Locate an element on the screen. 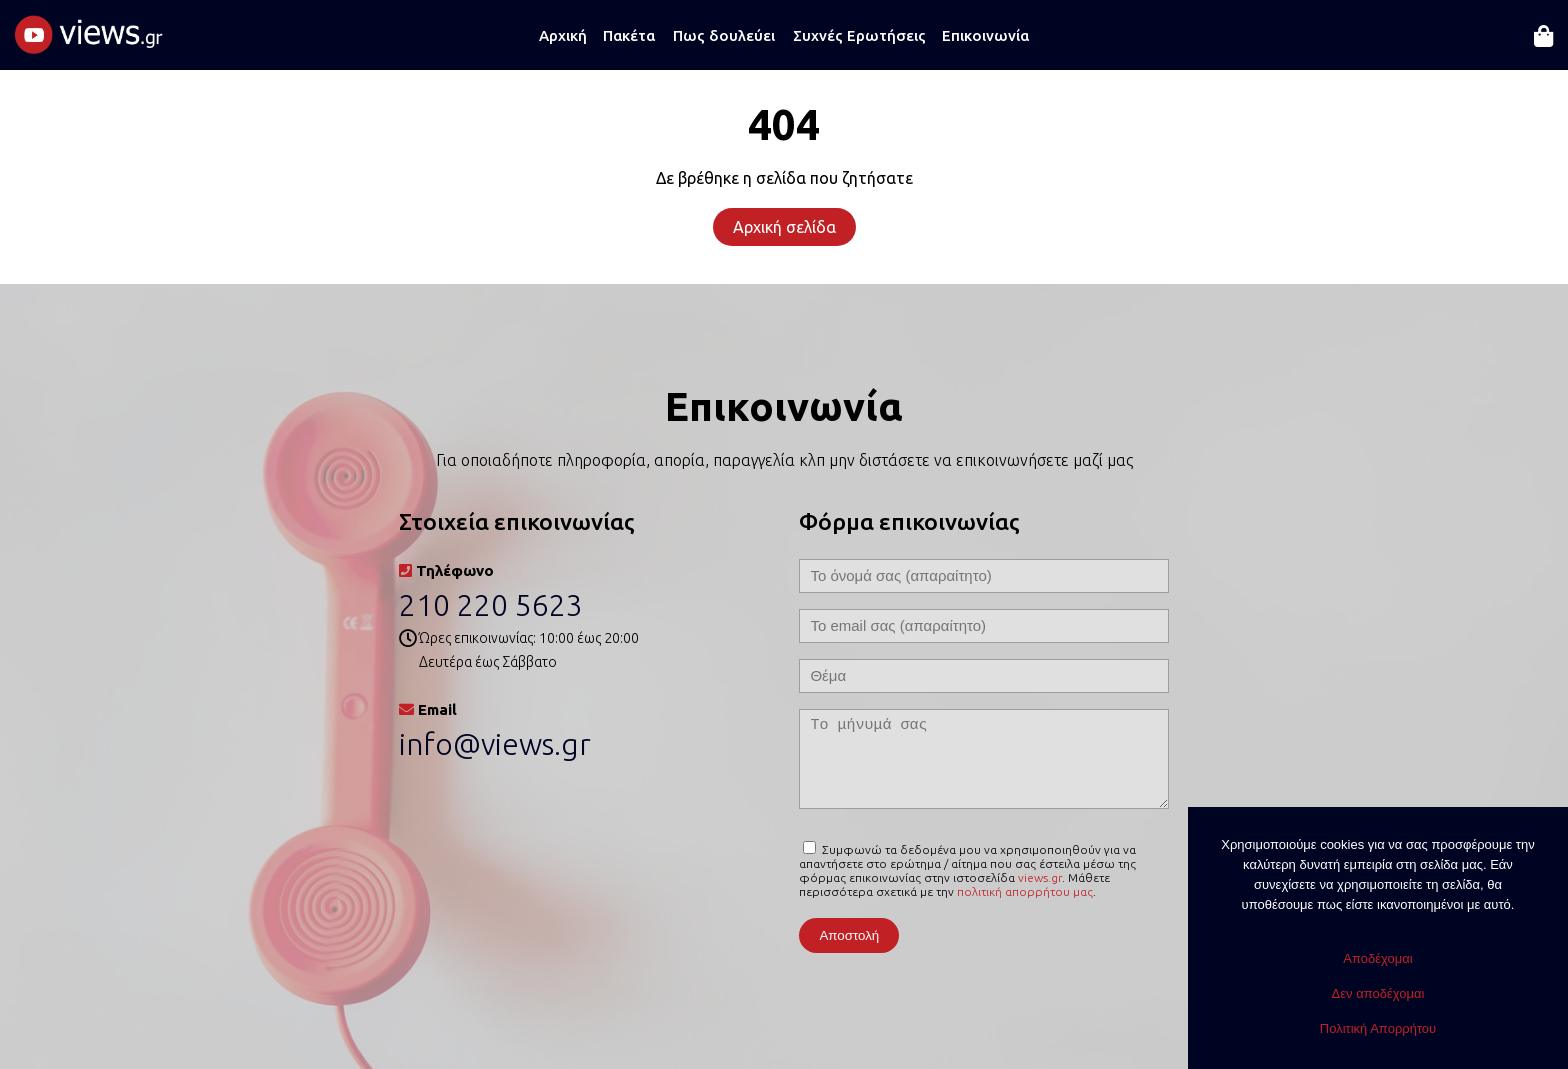  Δεν αποδέχομαι is located at coordinates (1378, 993).